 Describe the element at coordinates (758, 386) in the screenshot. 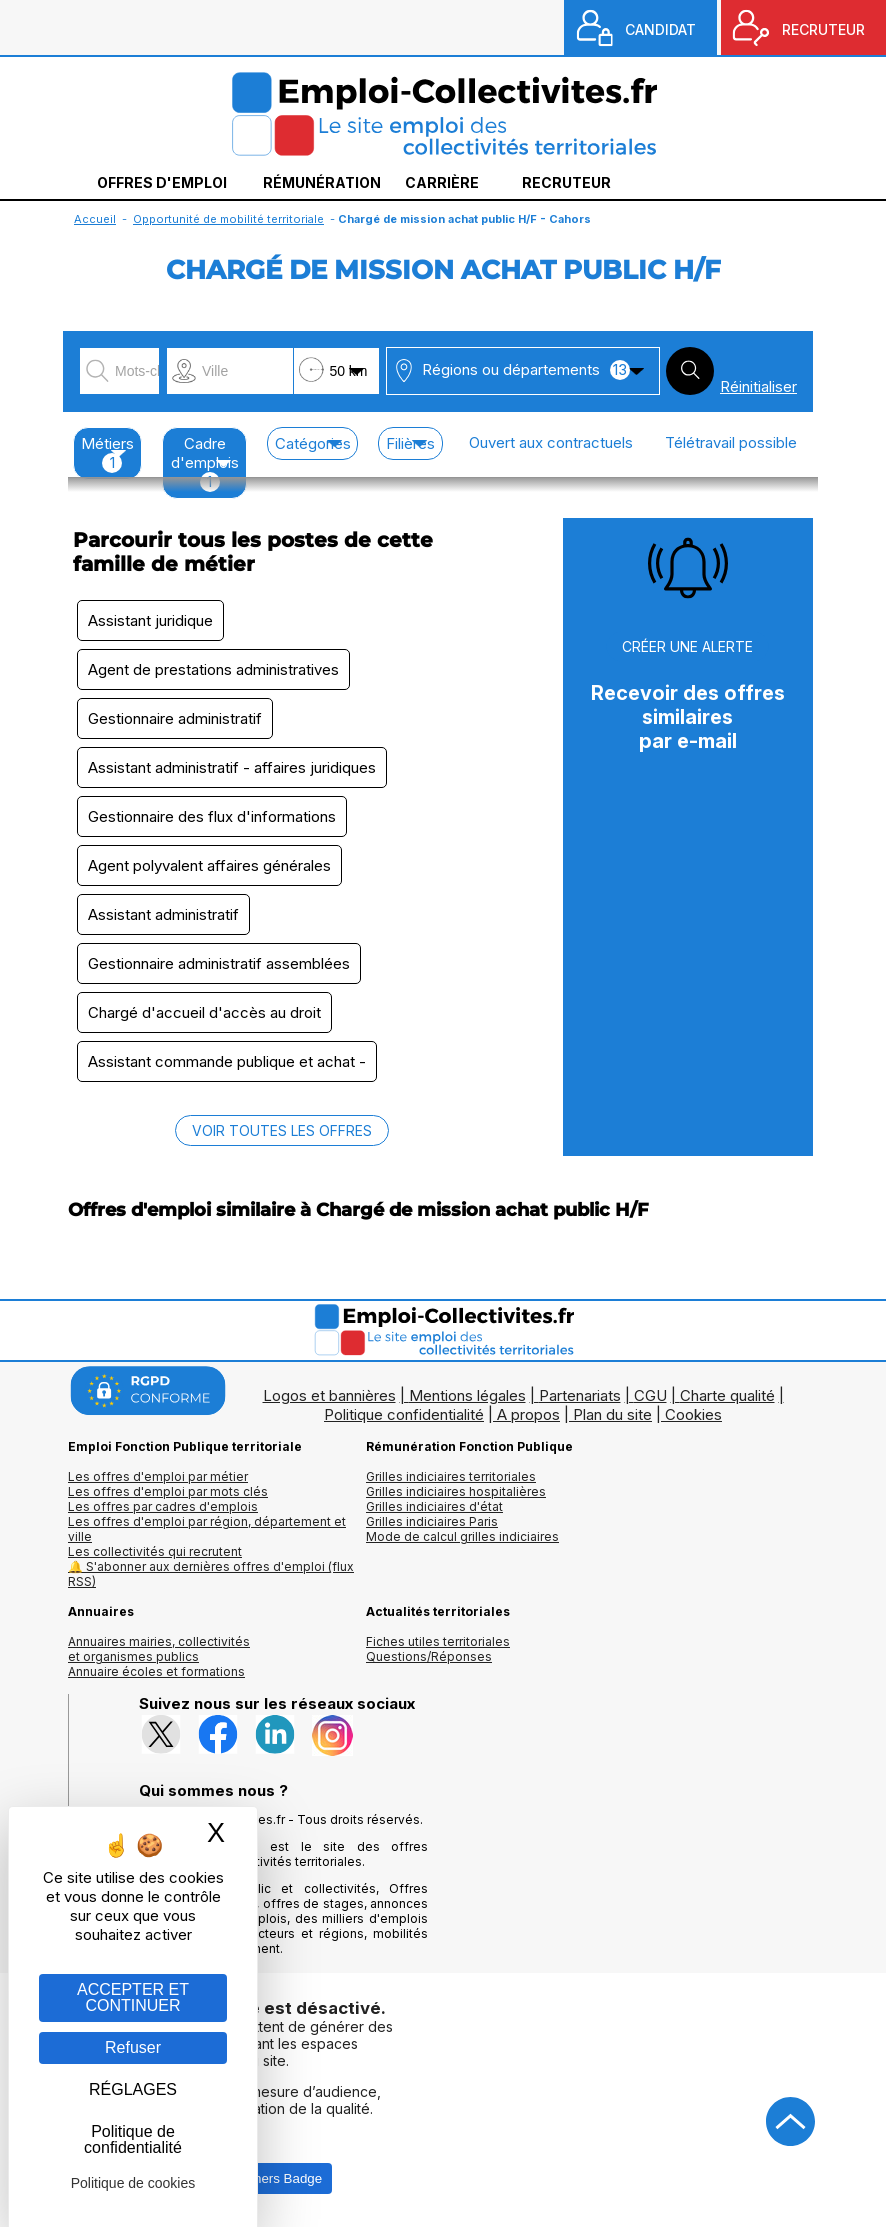

I see `Réinitialiser` at that location.